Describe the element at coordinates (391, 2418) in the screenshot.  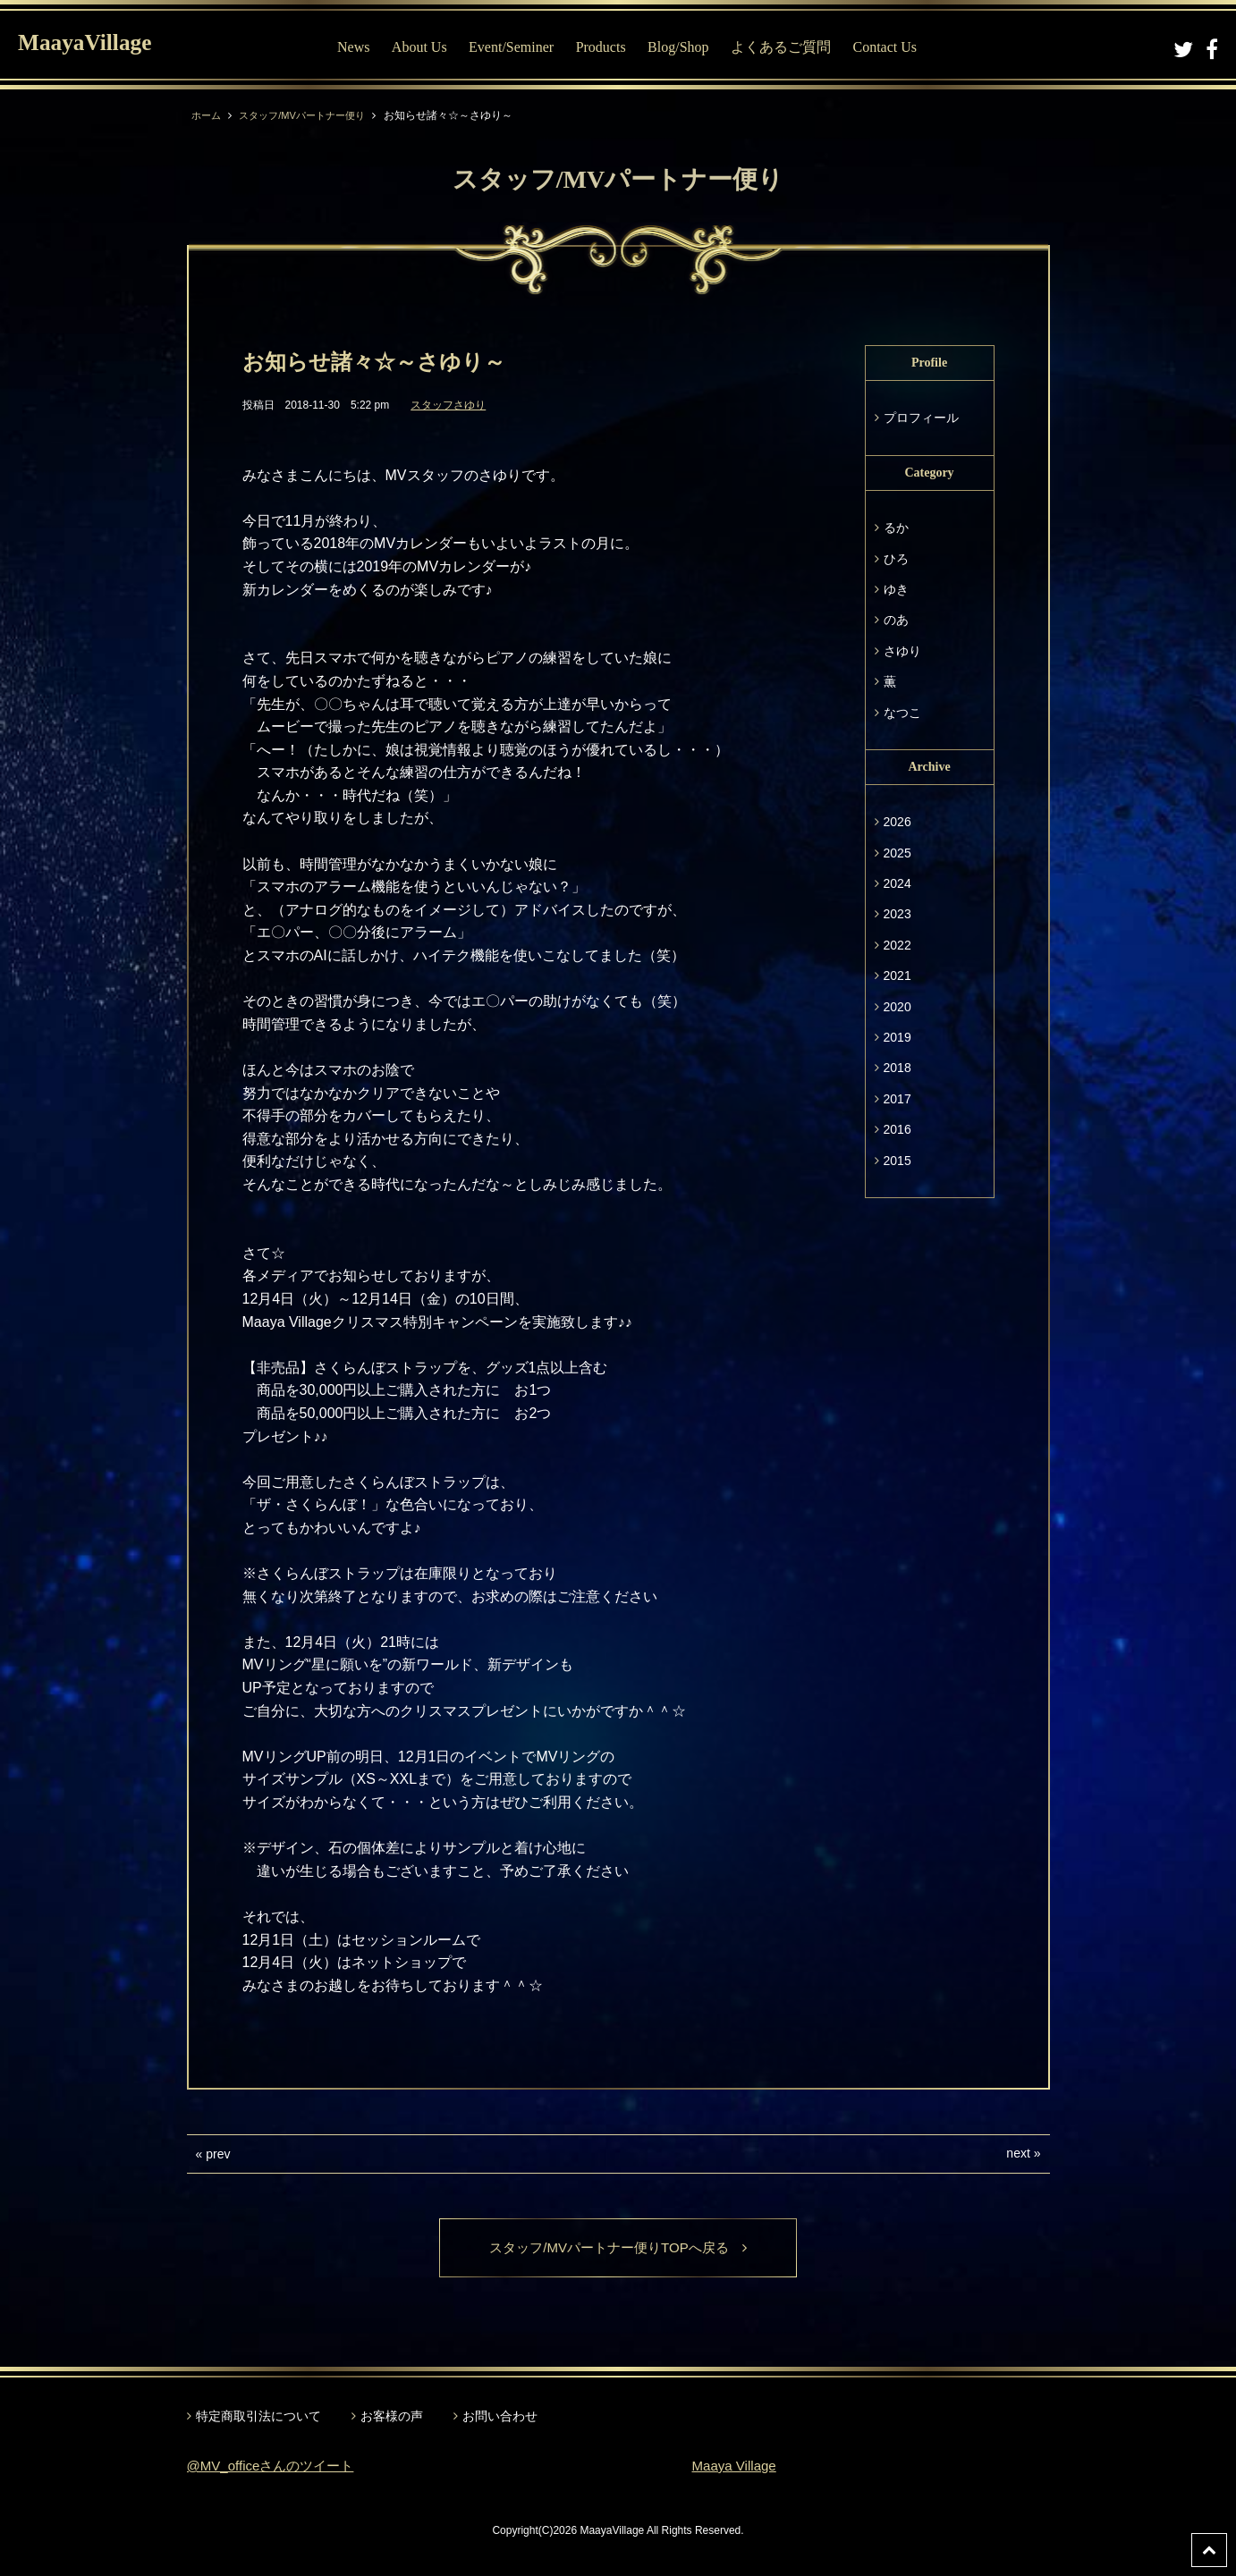
I see `お客様の声` at that location.